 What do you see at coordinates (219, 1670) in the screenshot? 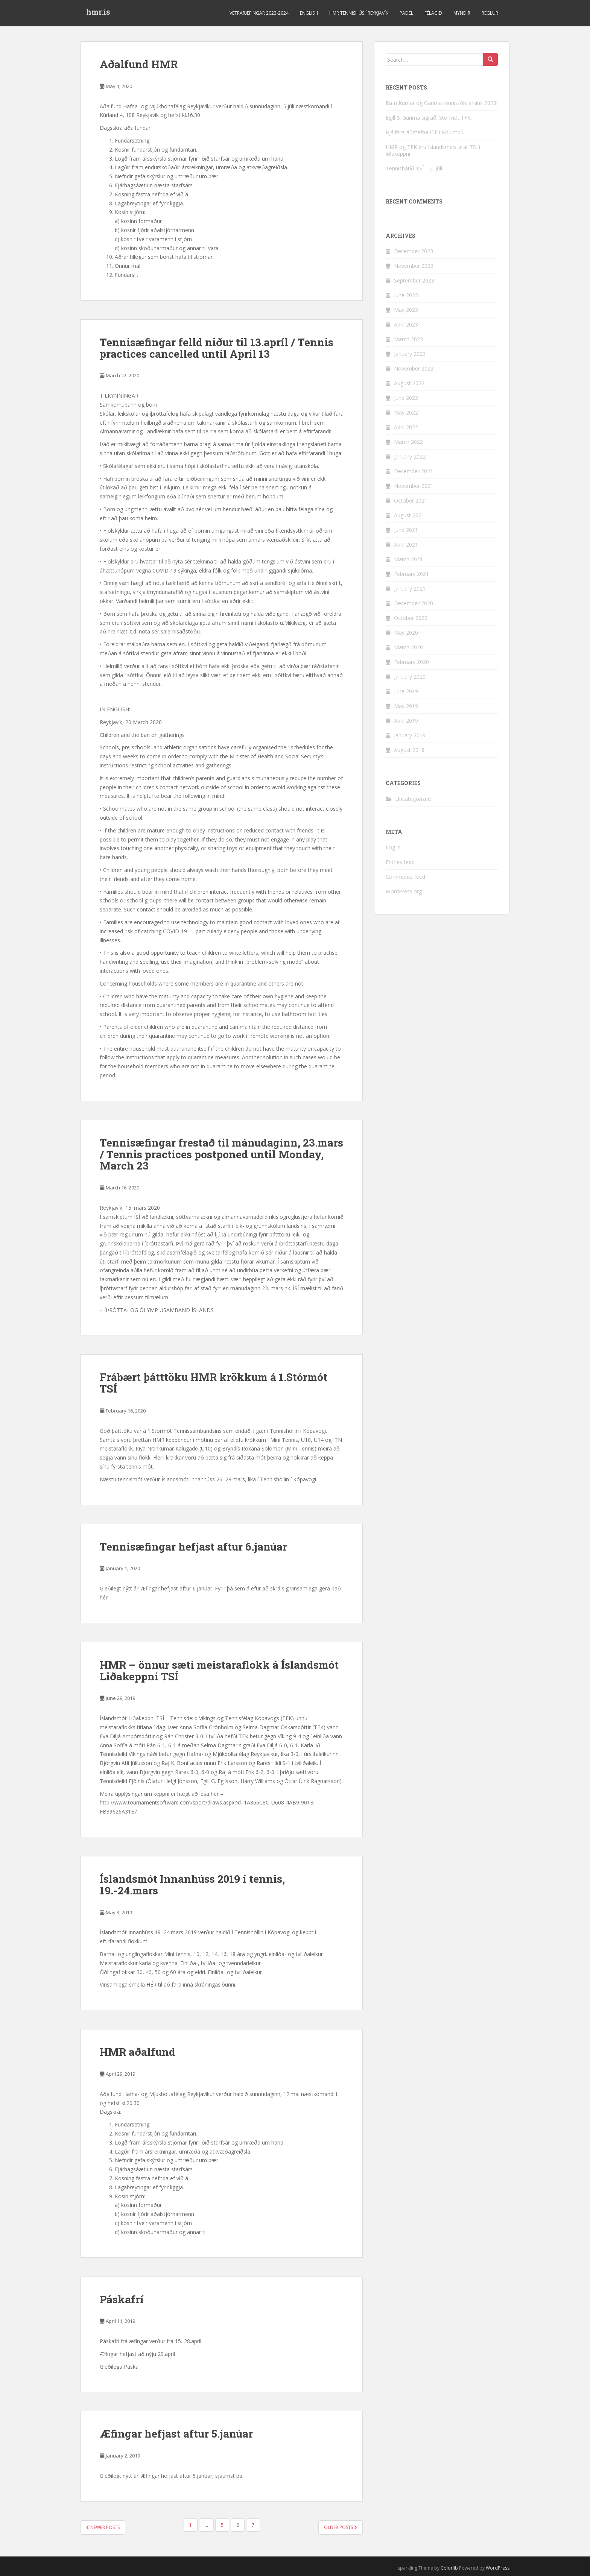
I see `HMR – önnur sæti meistaraflokk á Íslandsmót Liðakeppni TSÍ` at bounding box center [219, 1670].